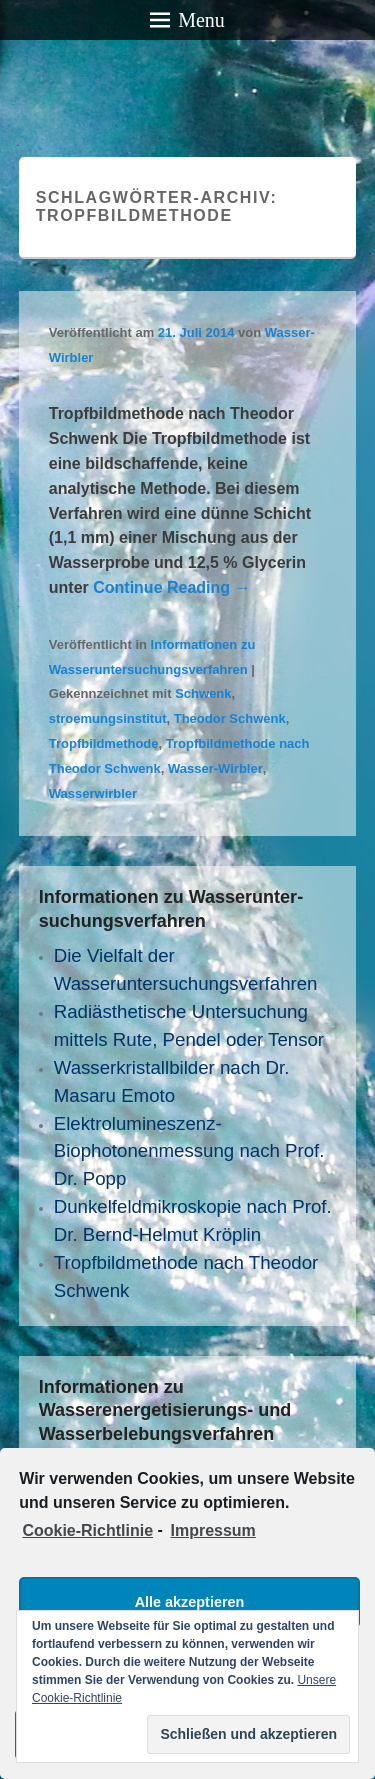 The height and width of the screenshot is (1779, 375). What do you see at coordinates (215, 768) in the screenshot?
I see `Wasser-Wirbler` at bounding box center [215, 768].